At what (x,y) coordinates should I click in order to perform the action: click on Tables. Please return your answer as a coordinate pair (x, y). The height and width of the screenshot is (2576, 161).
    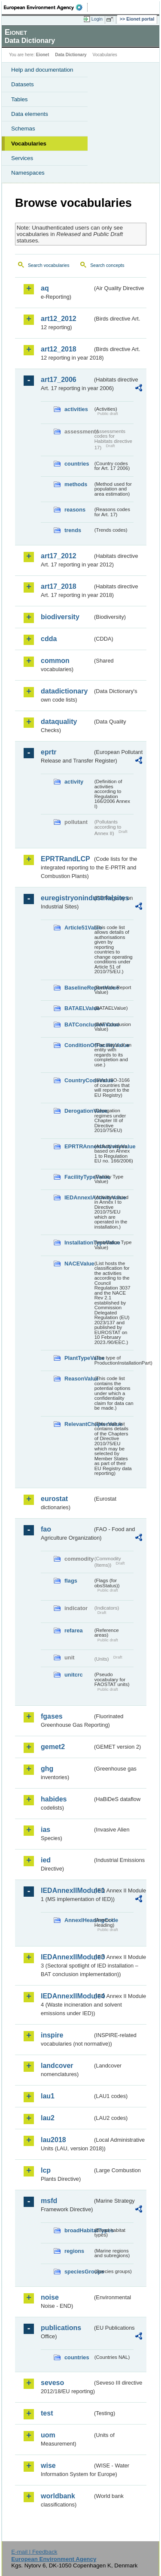
    Looking at the image, I should click on (19, 99).